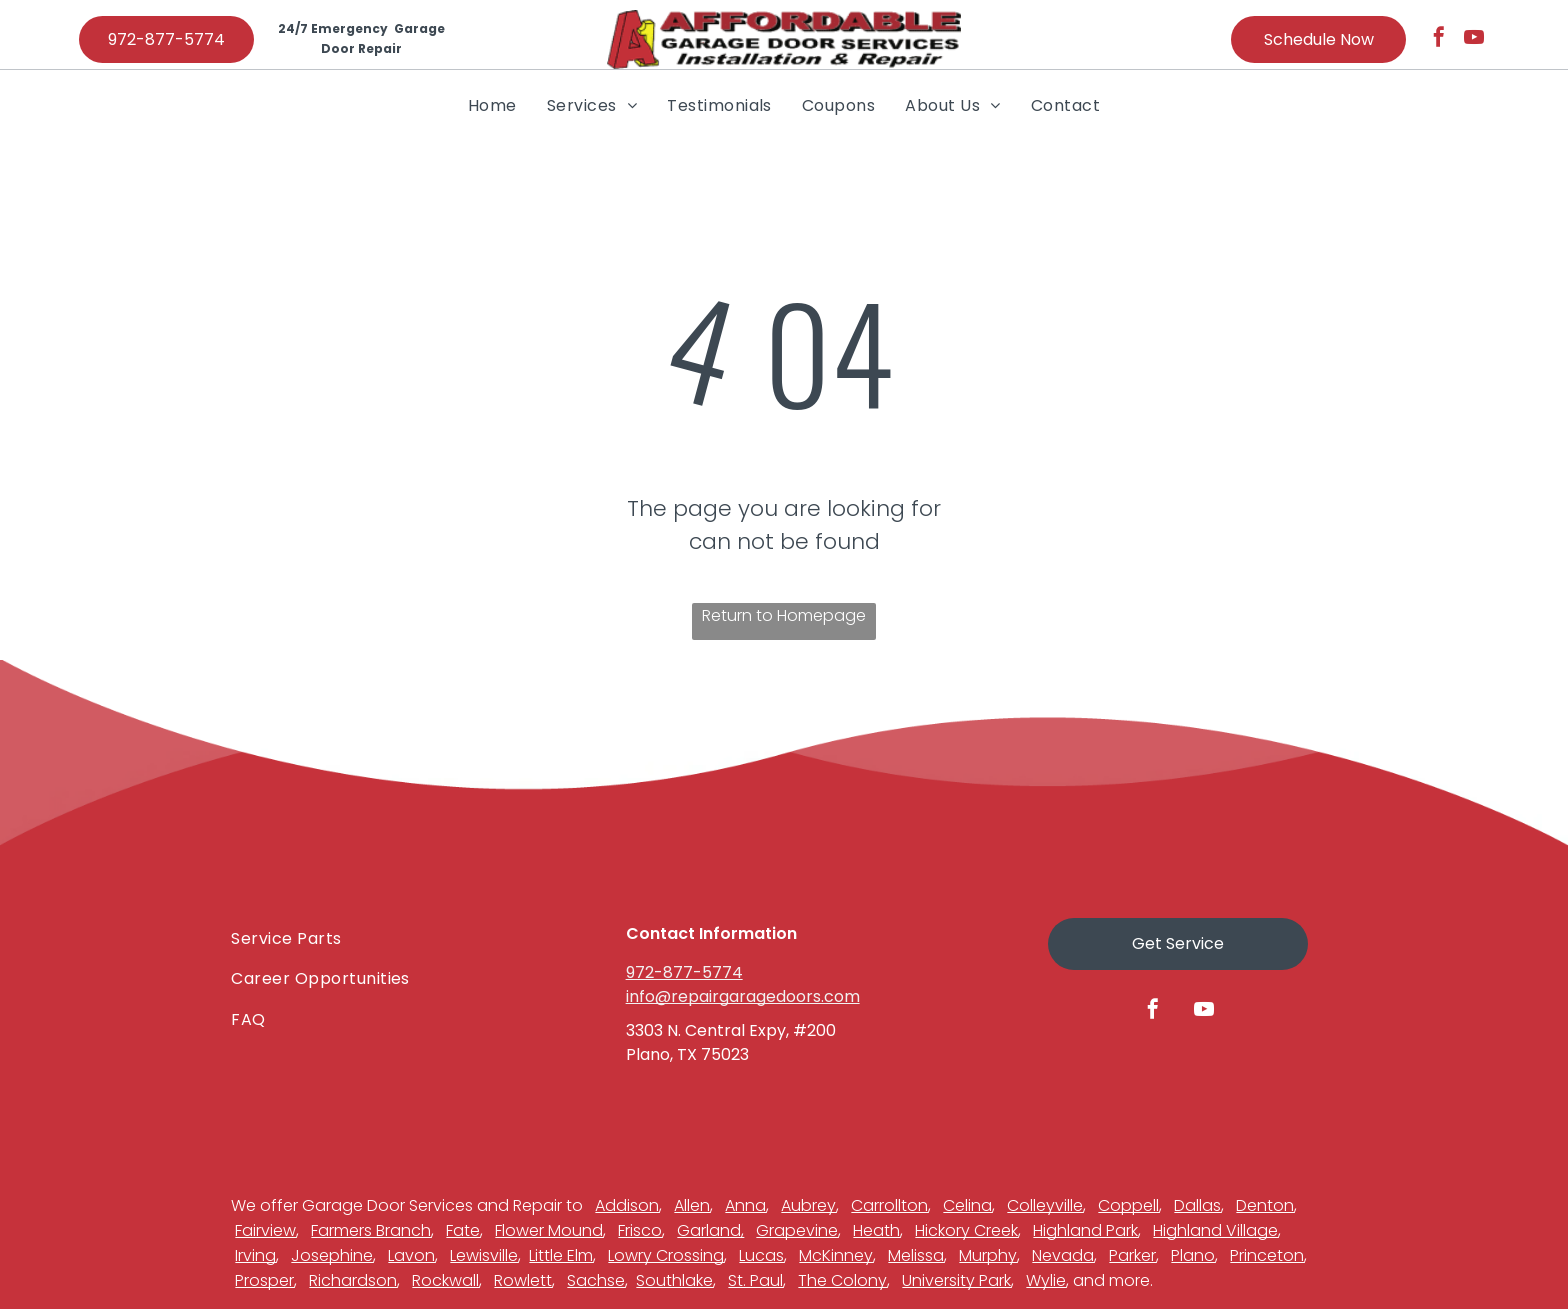  Describe the element at coordinates (842, 1280) in the screenshot. I see `The Colony` at that location.